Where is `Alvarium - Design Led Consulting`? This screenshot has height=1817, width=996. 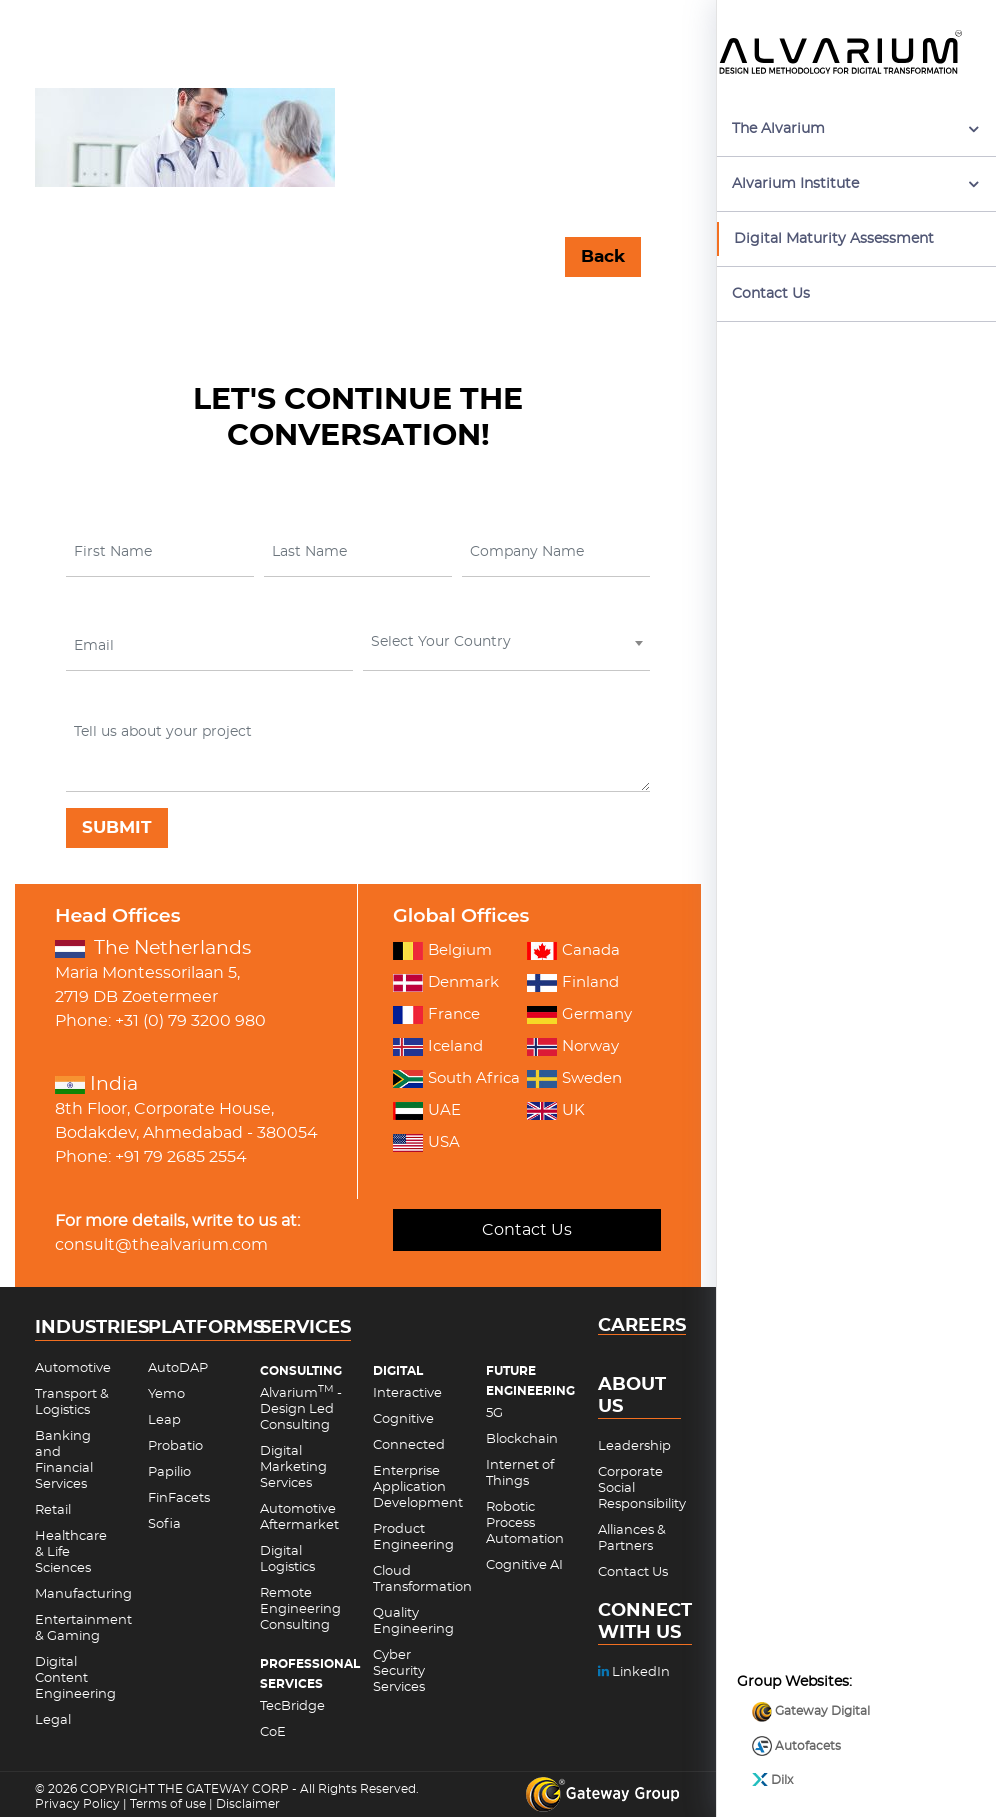 Alvarium - Design Led Consulting is located at coordinates (301, 1409).